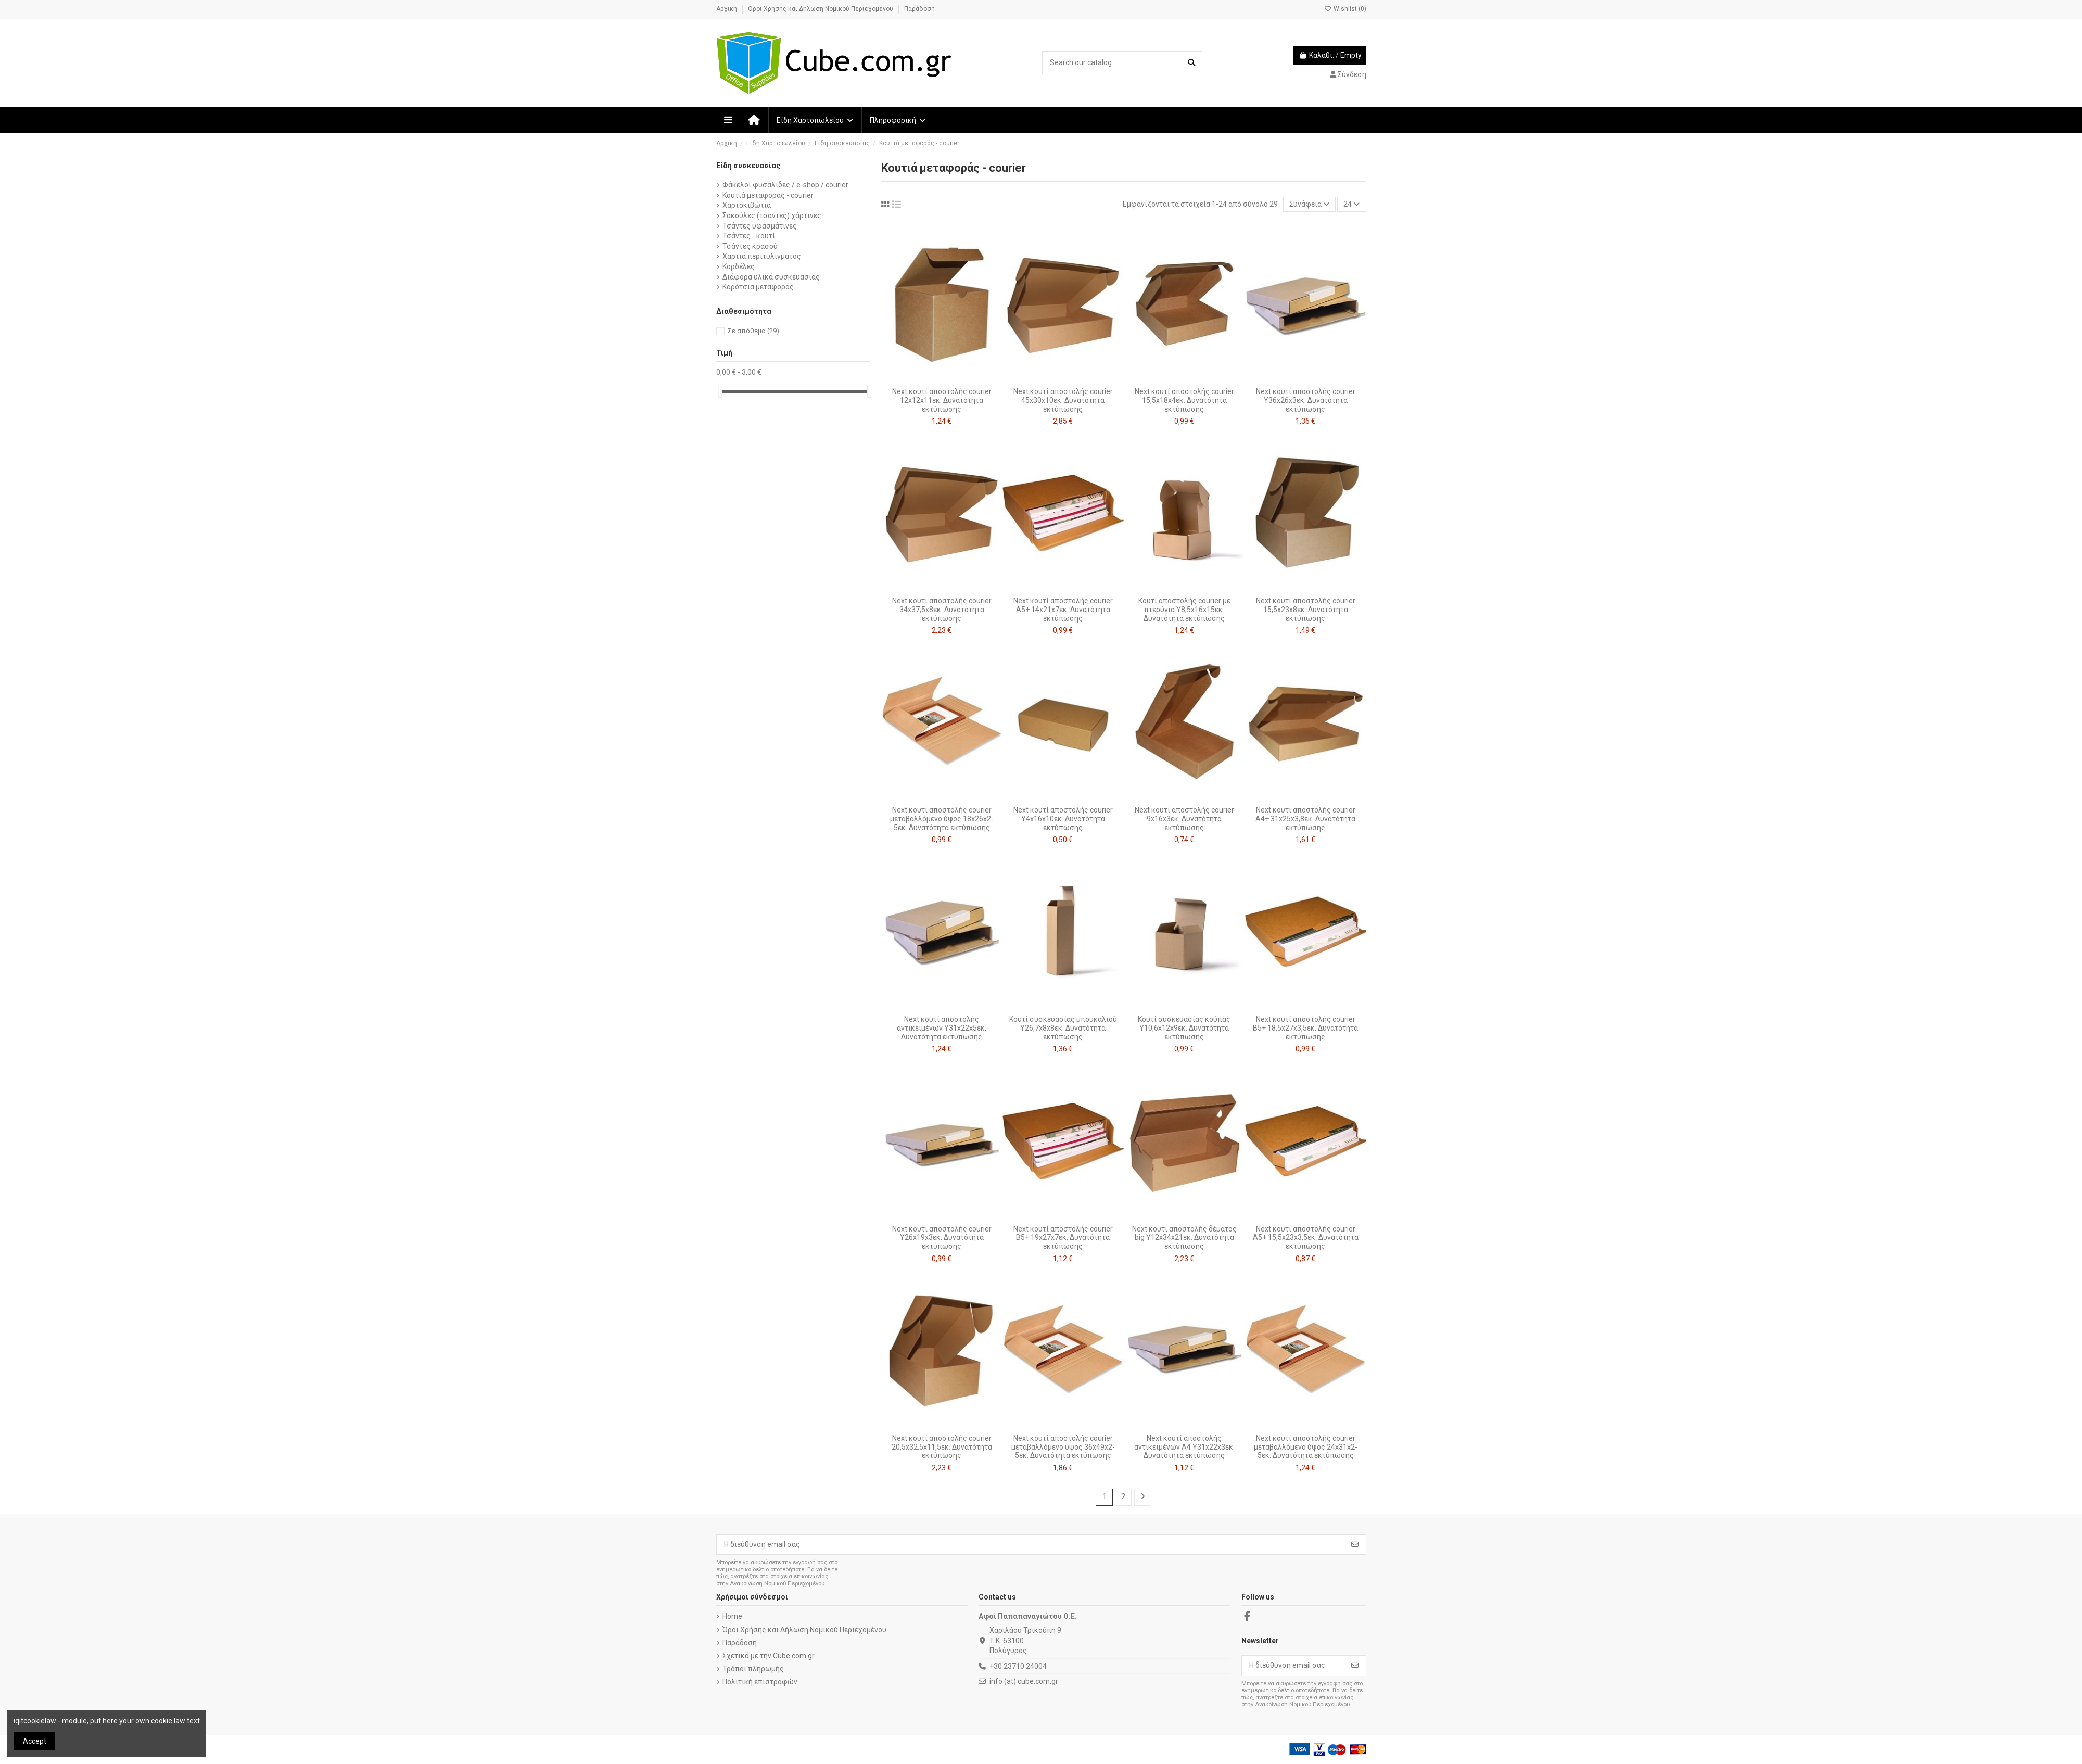  I want to click on [Η διεύθυνση email σας], so click(1030, 1545).